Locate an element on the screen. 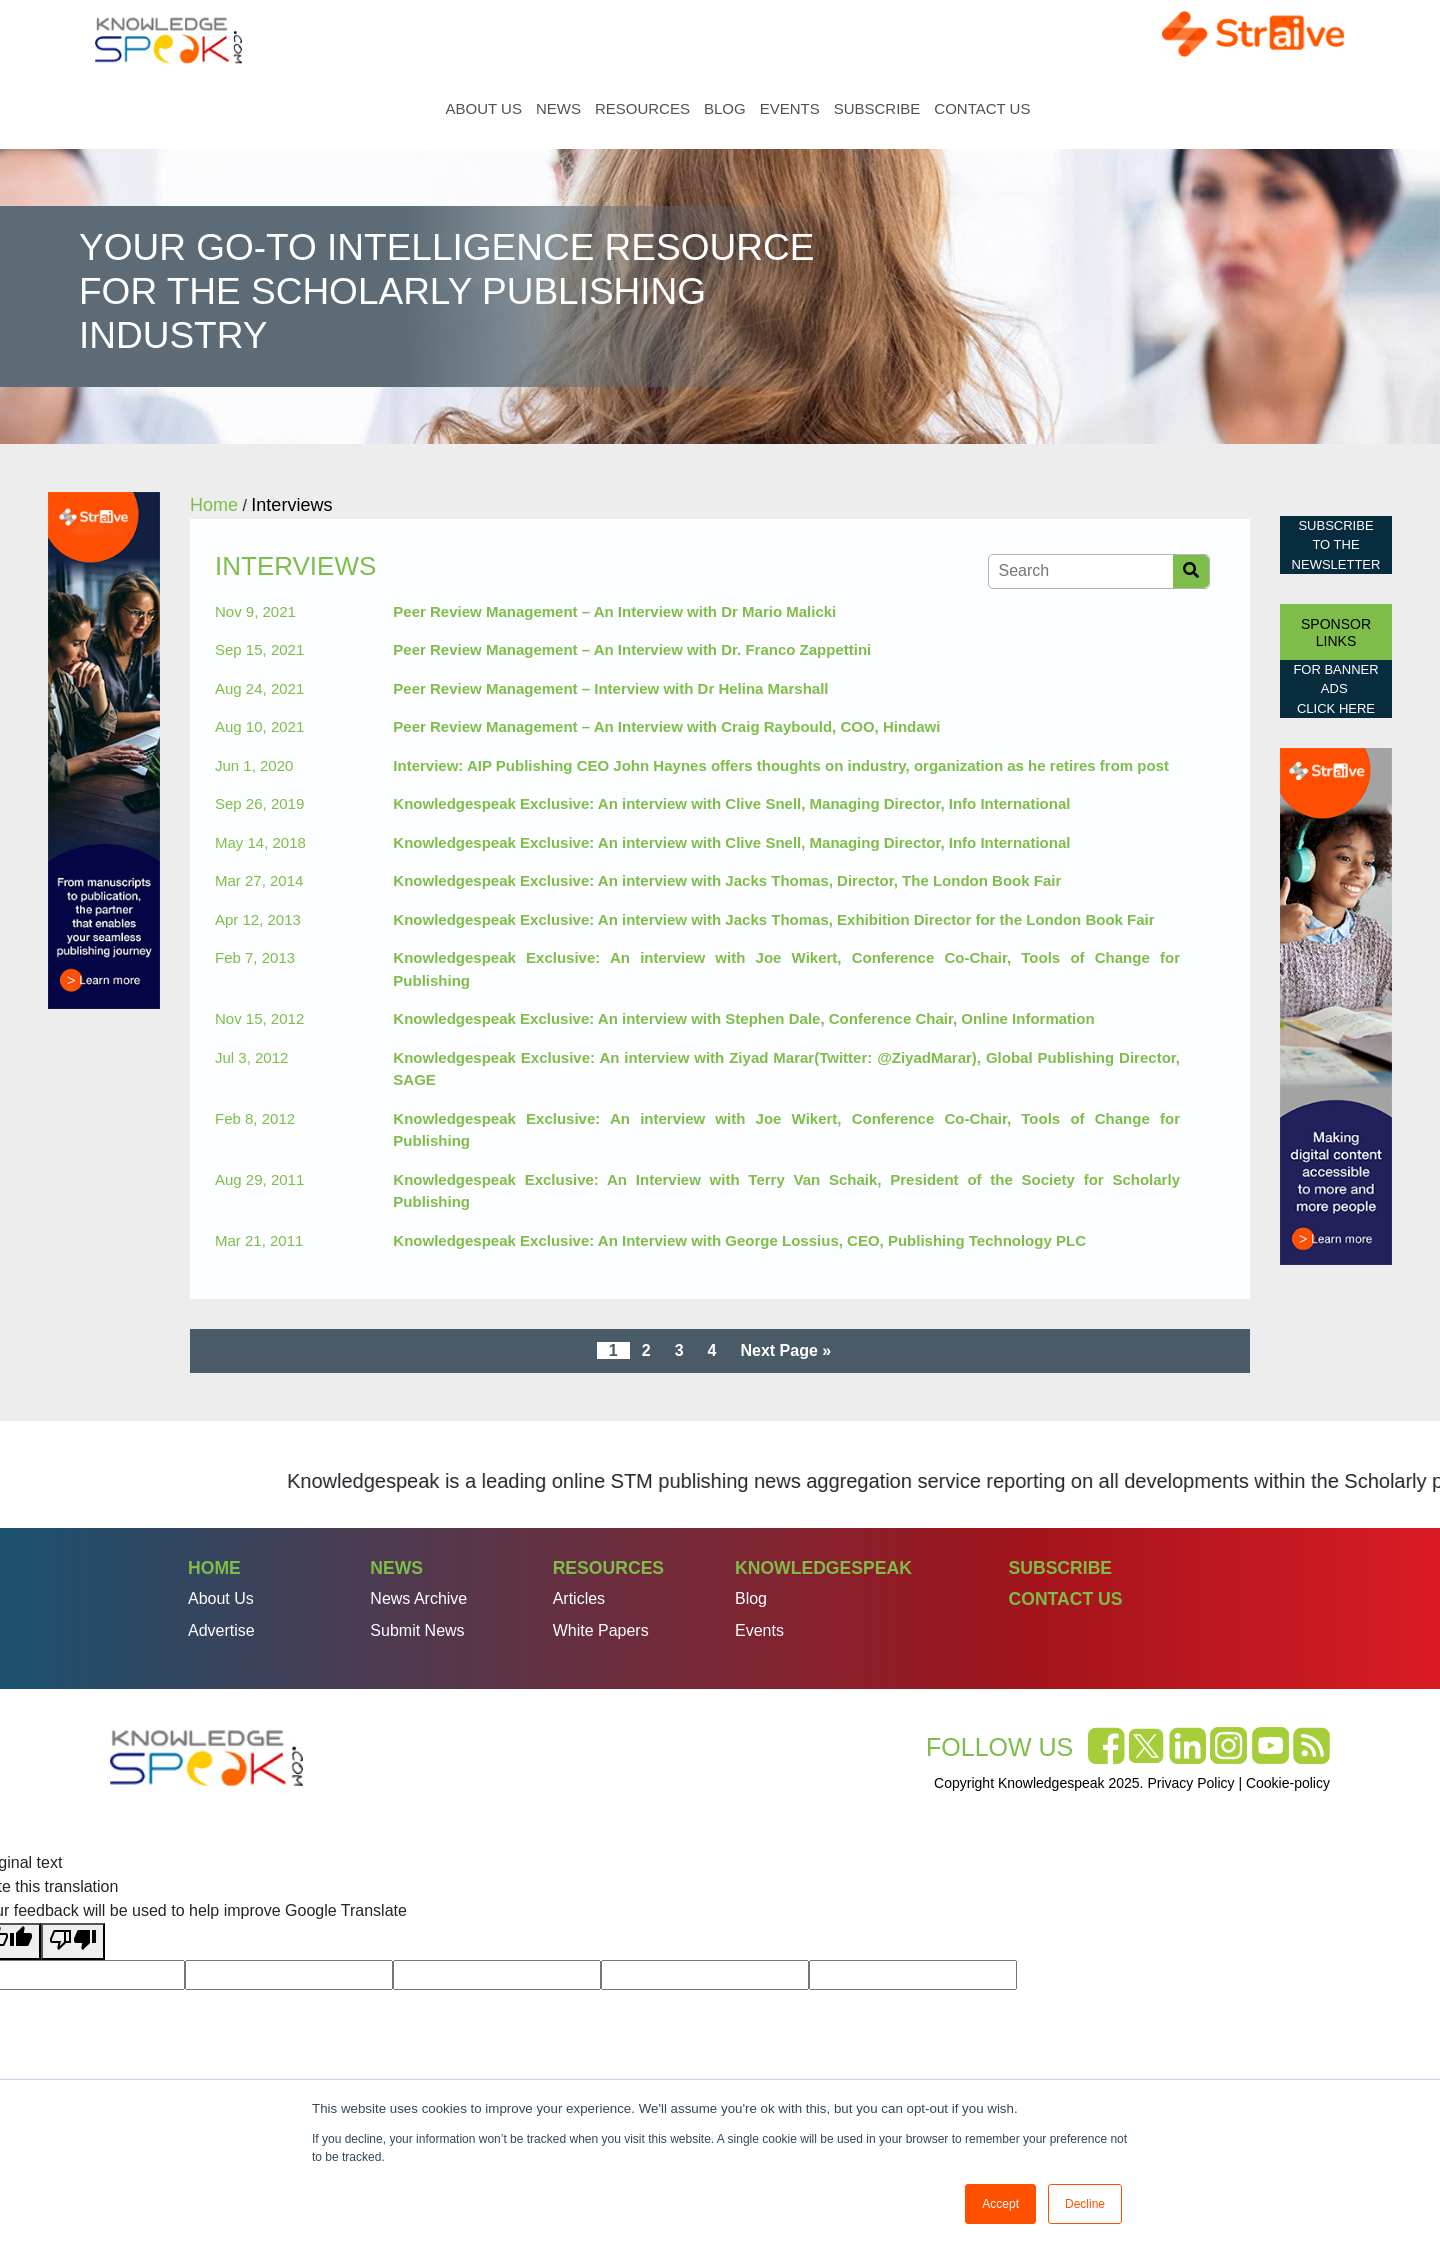  Events is located at coordinates (790, 108).